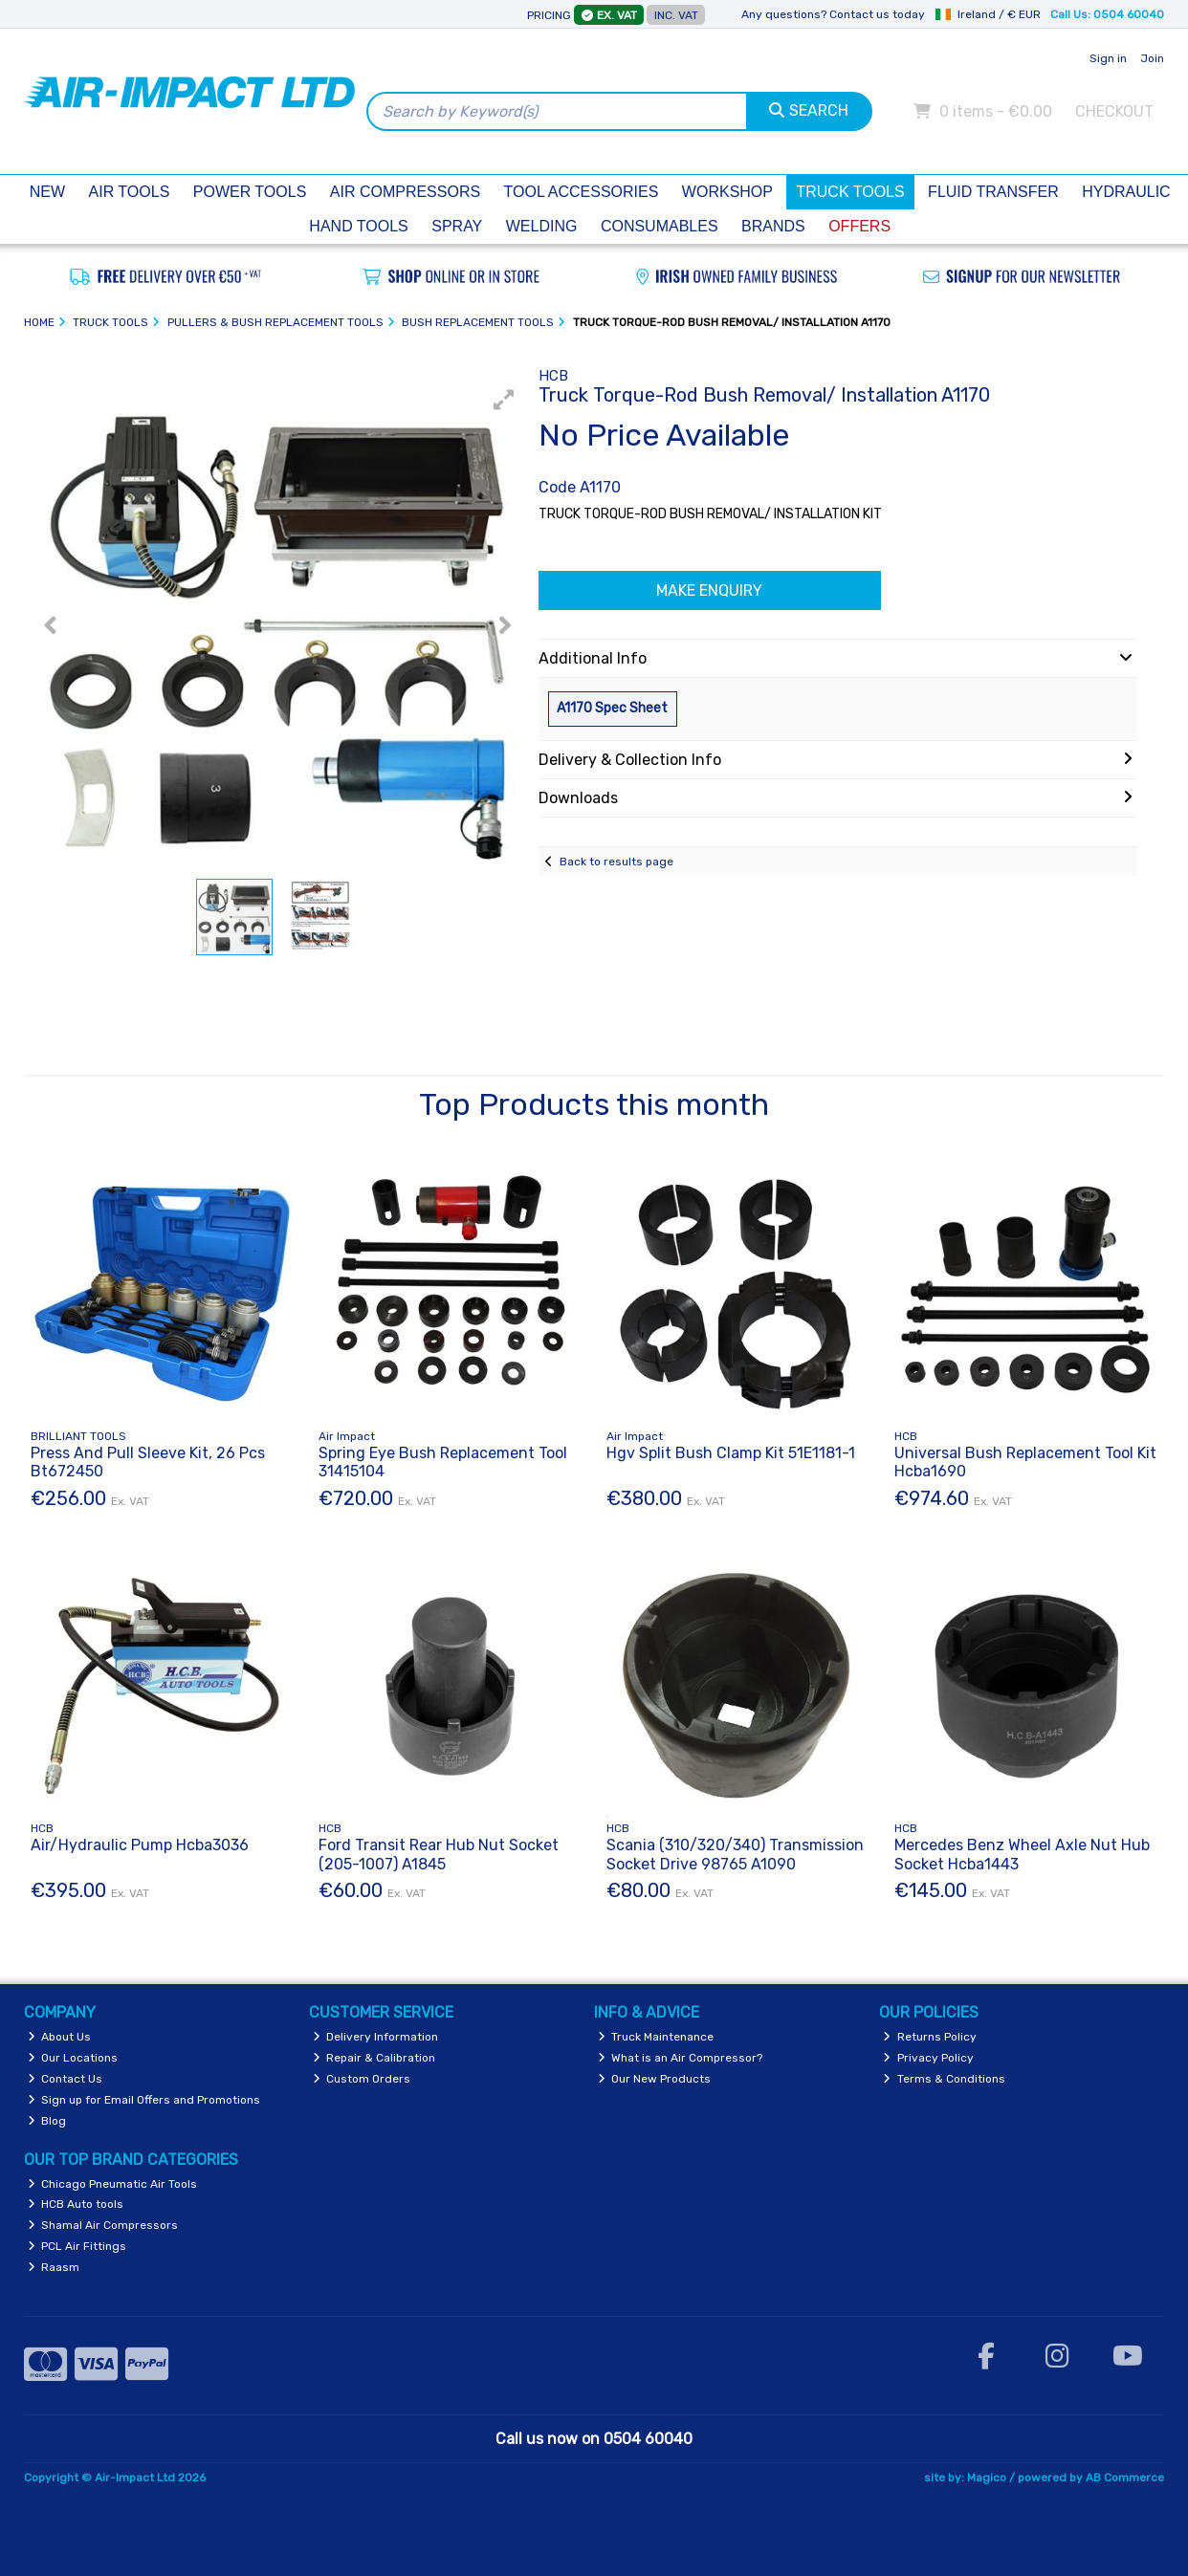 The width and height of the screenshot is (1188, 2576). I want to click on Offers, so click(859, 226).